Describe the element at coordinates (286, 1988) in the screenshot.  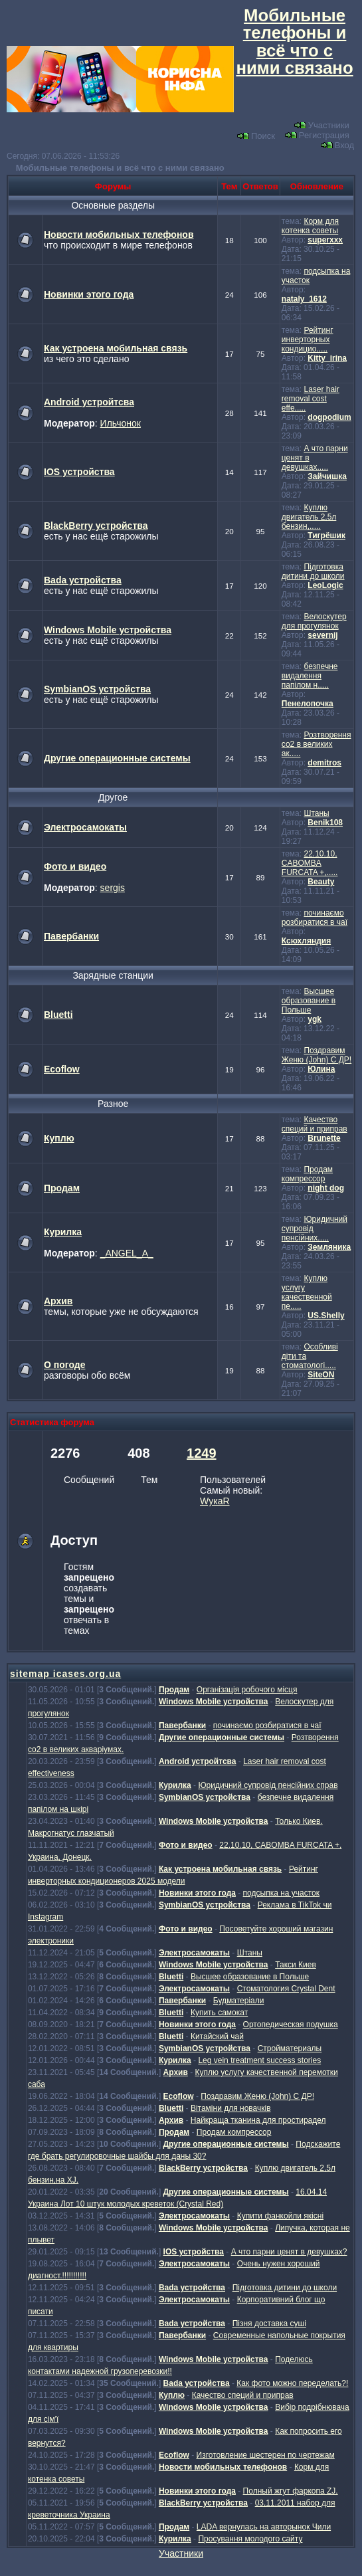
I see `Стоматология Crystal Dent` at that location.